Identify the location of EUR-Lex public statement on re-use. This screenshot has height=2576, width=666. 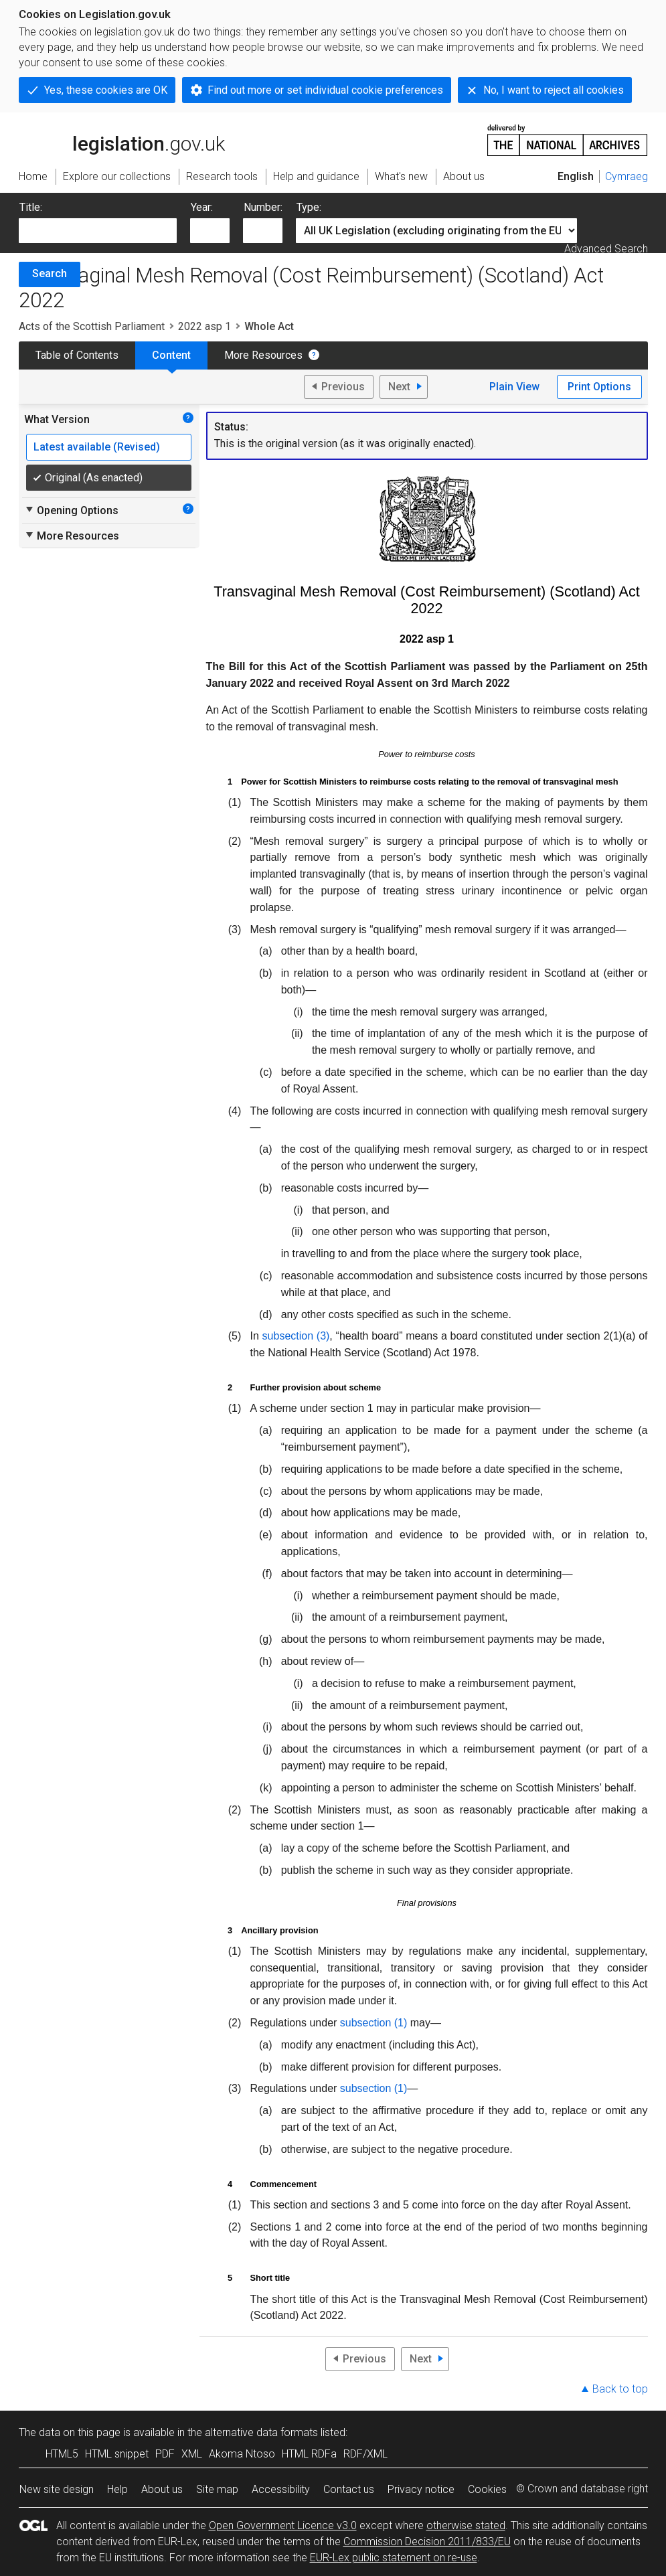
(393, 2557).